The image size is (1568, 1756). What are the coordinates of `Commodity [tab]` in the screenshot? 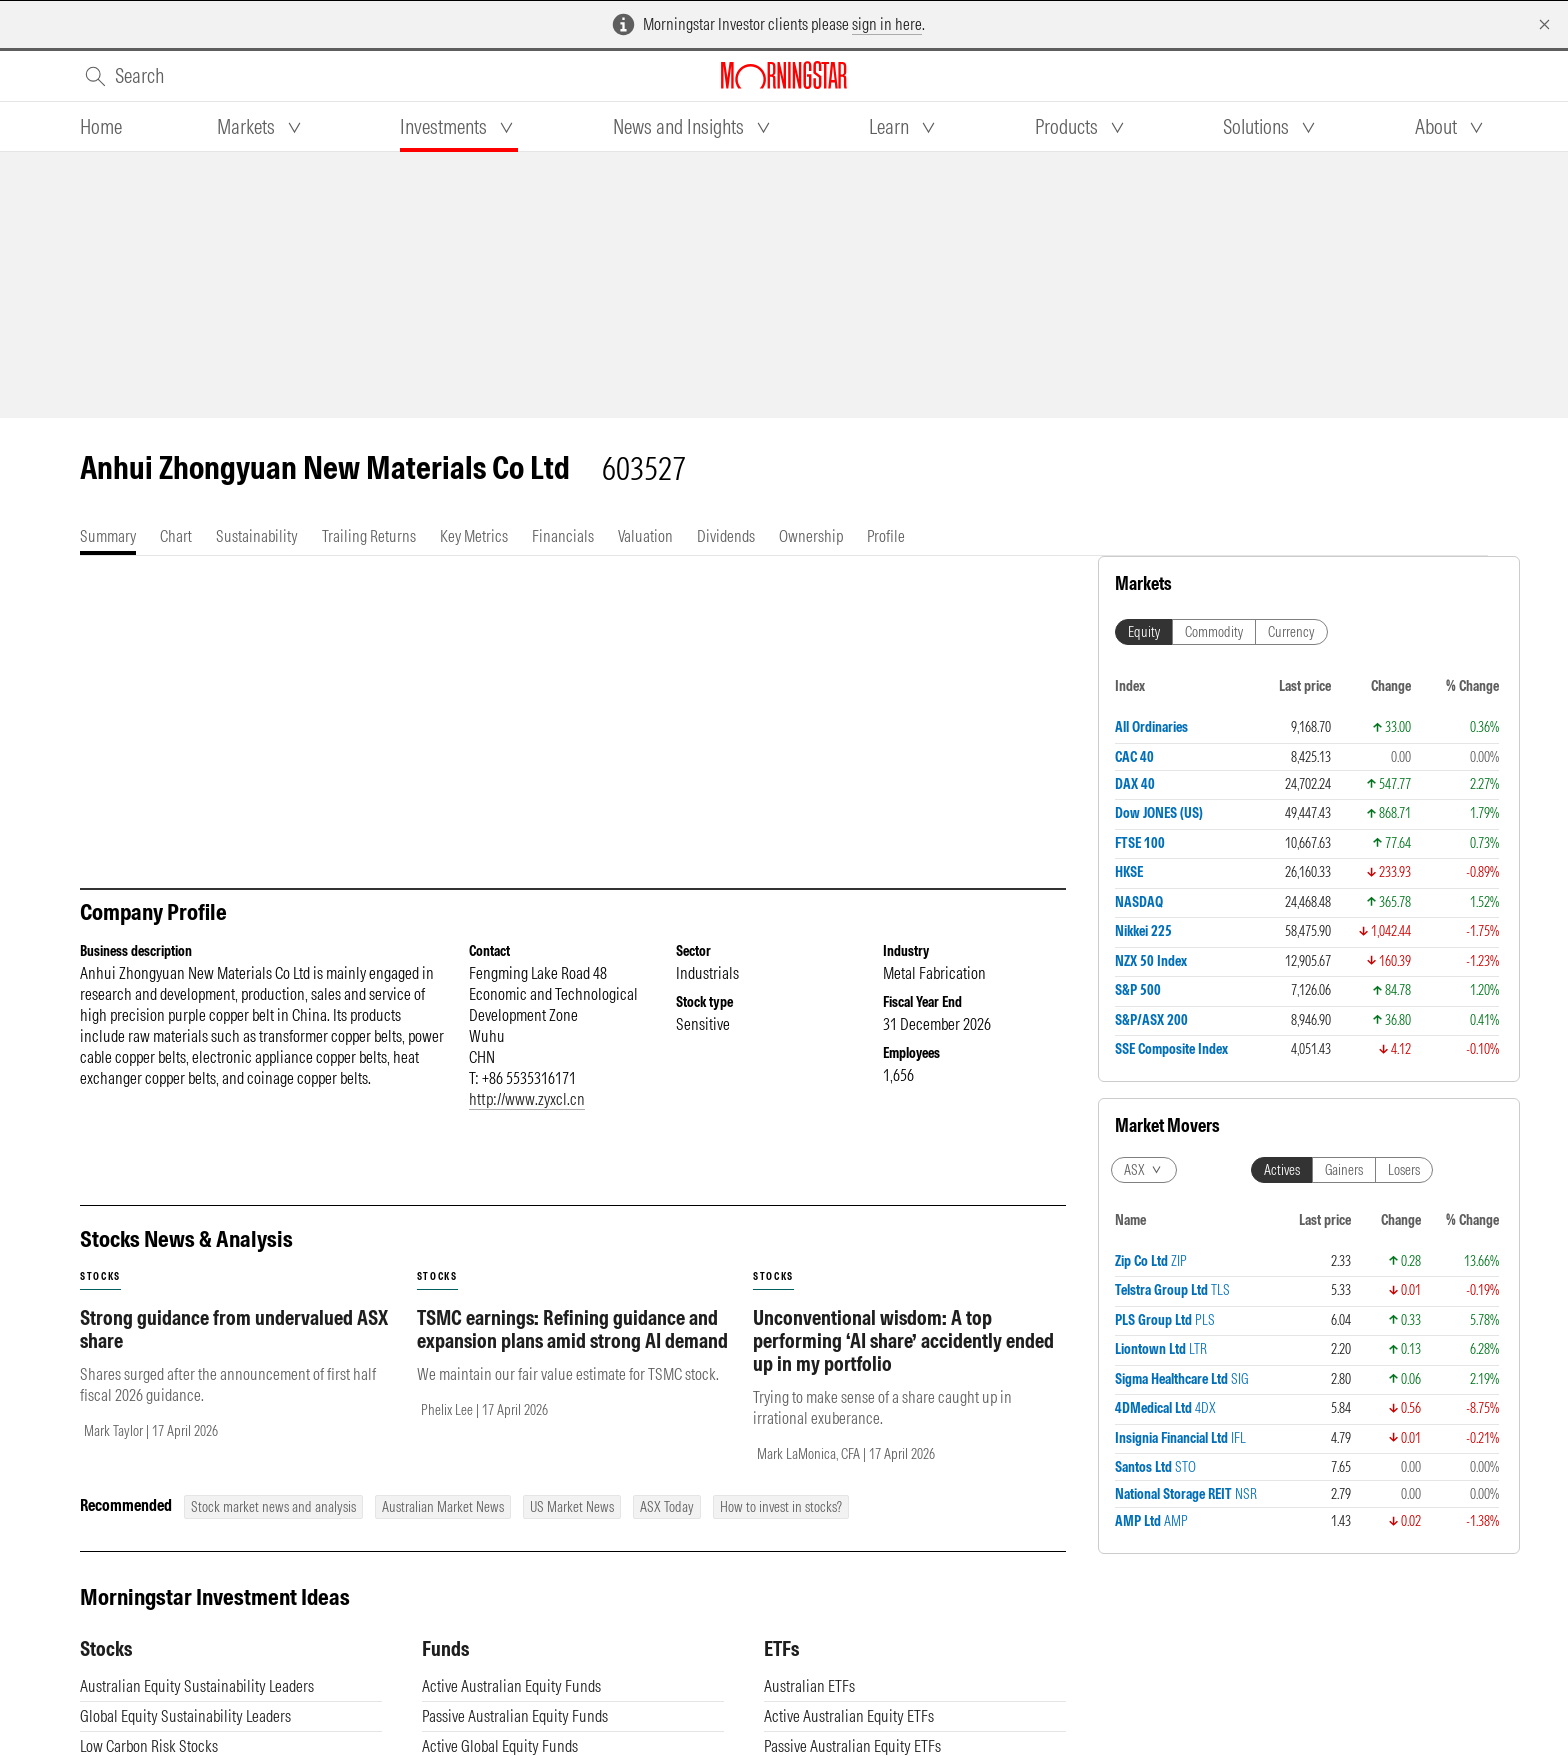 It's located at (1214, 632).